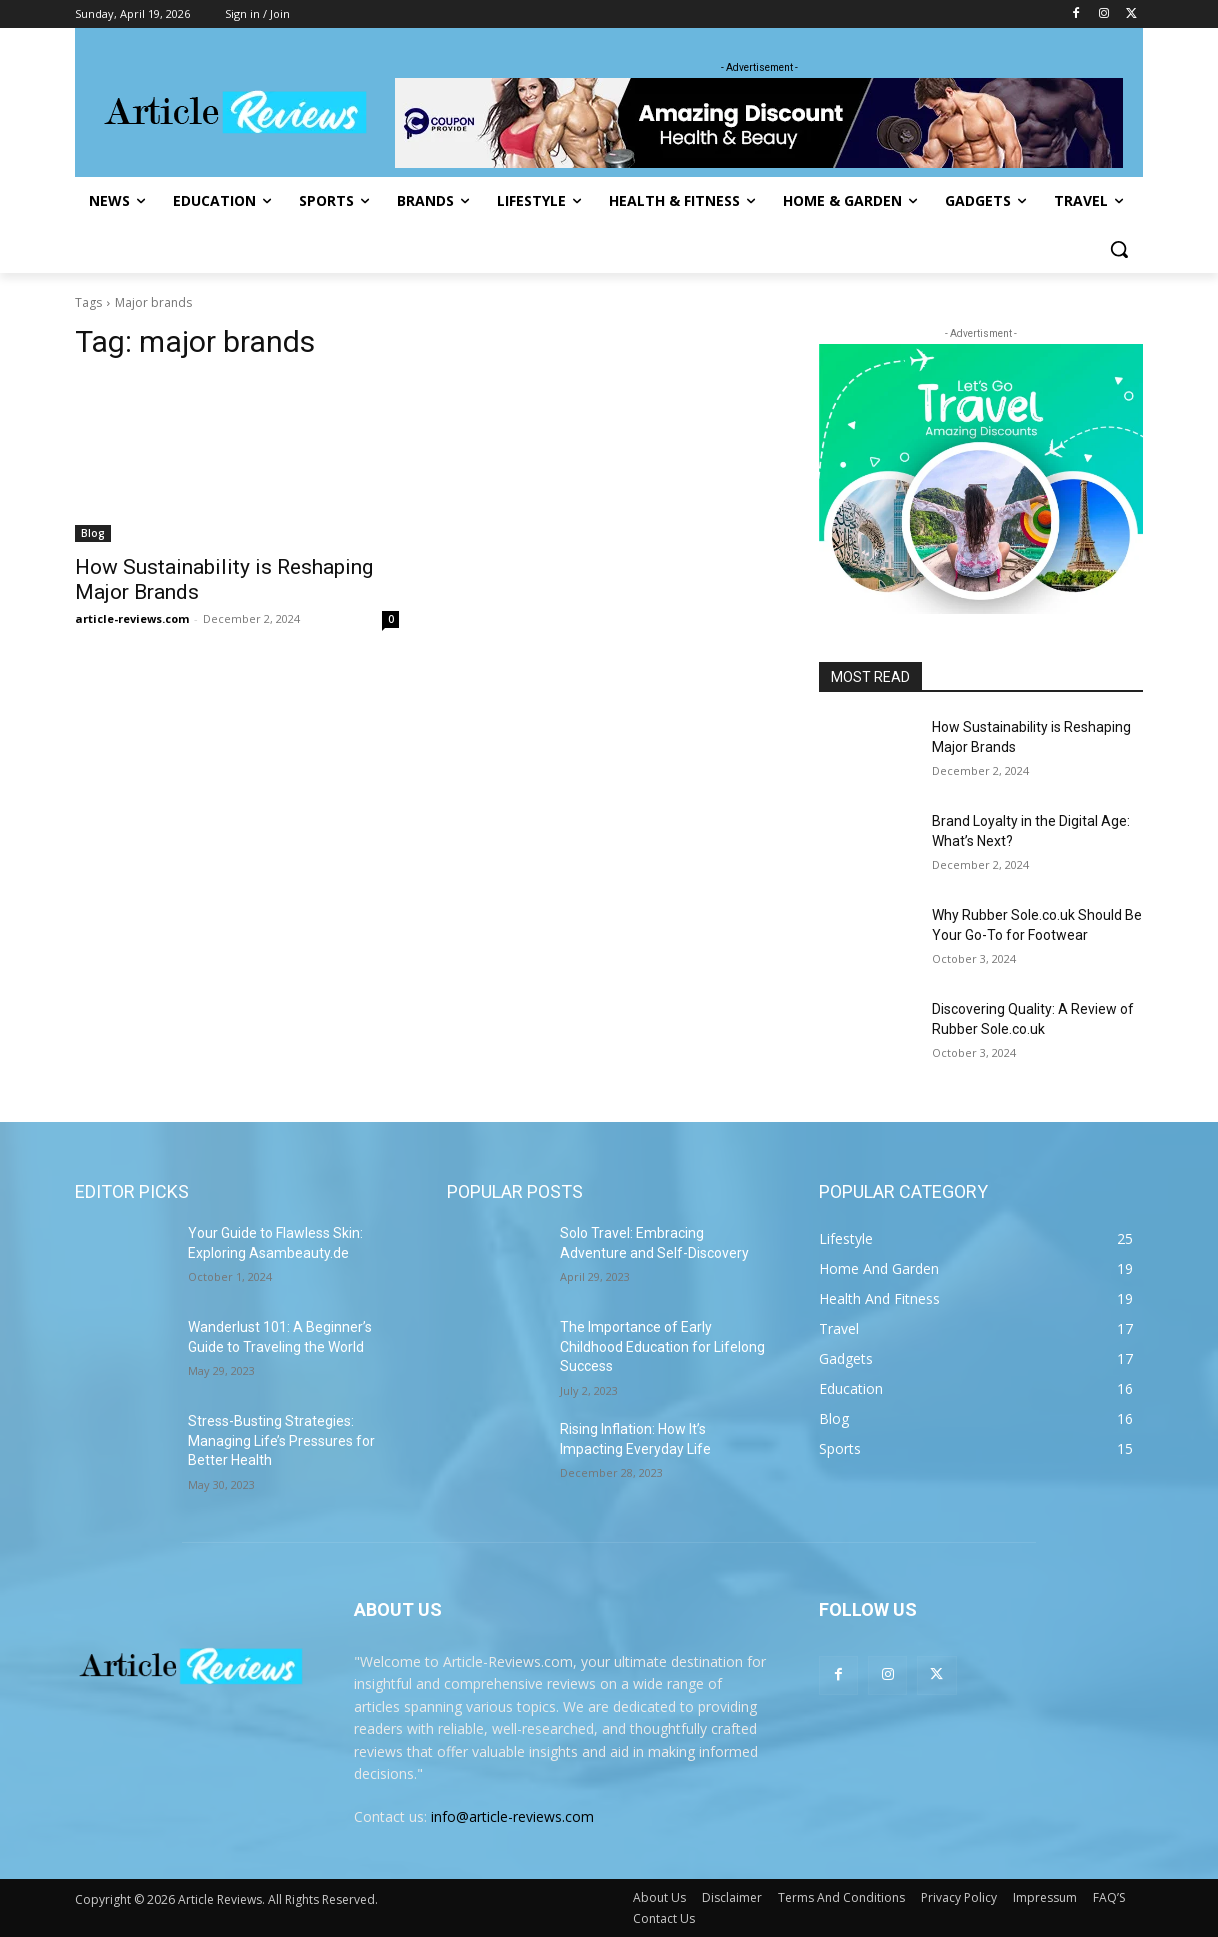  What do you see at coordinates (93, 533) in the screenshot?
I see `Blog` at bounding box center [93, 533].